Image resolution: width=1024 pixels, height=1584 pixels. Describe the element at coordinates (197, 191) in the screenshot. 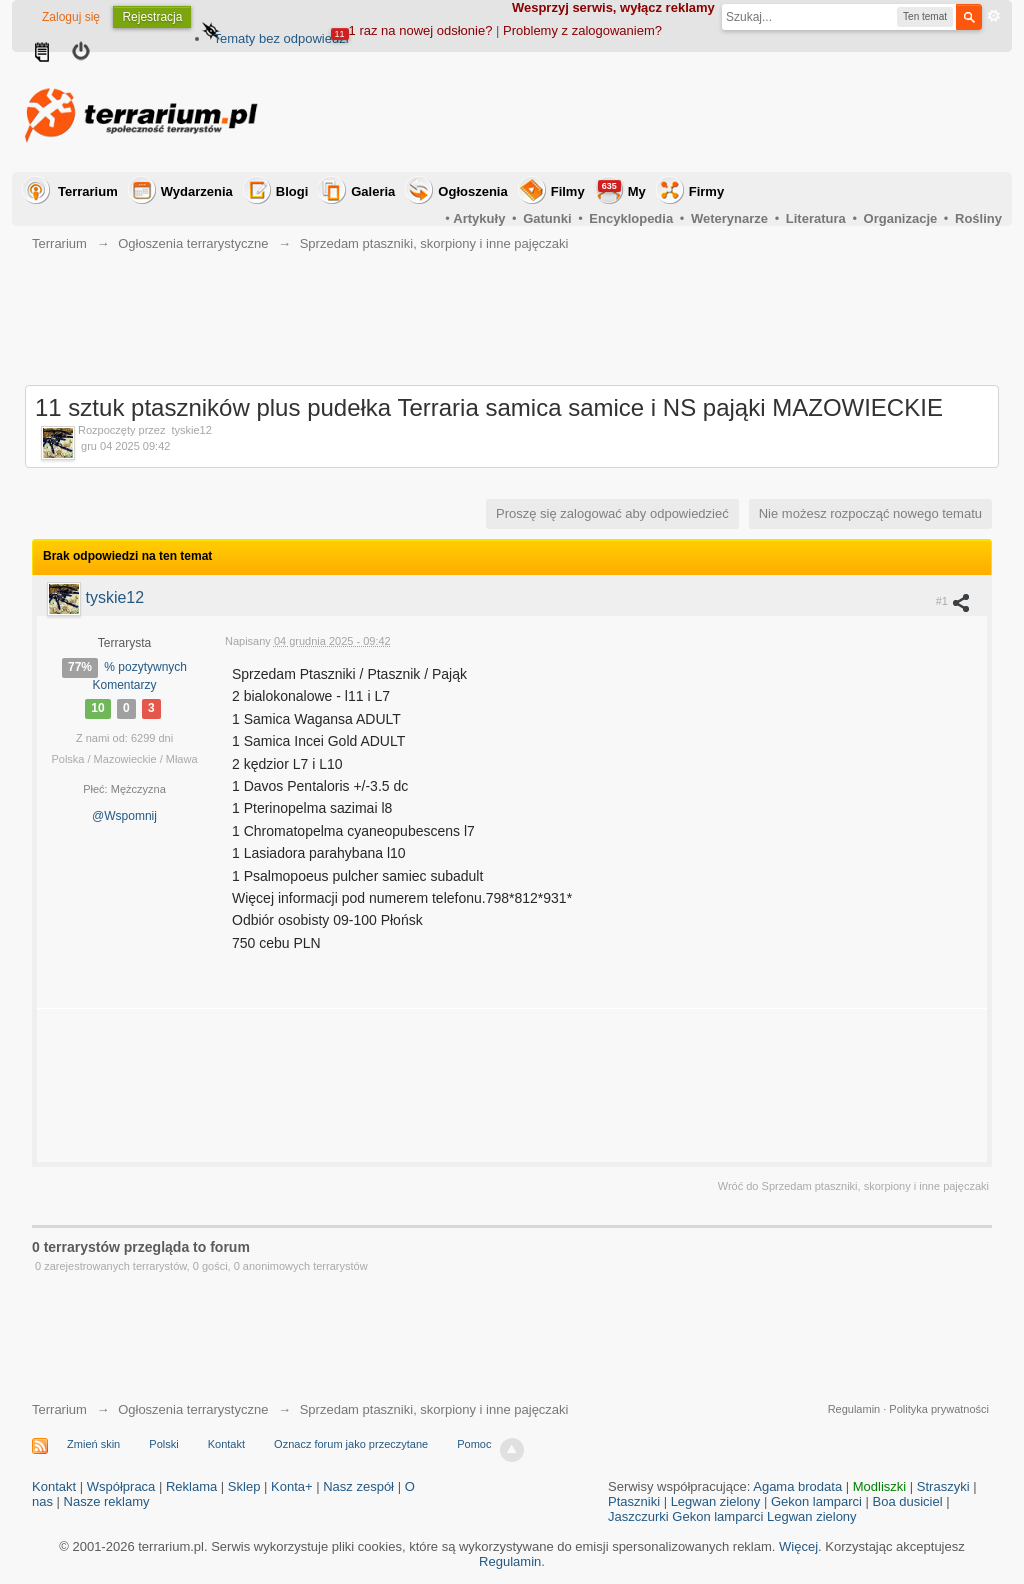

I see `Wydarzenia` at that location.